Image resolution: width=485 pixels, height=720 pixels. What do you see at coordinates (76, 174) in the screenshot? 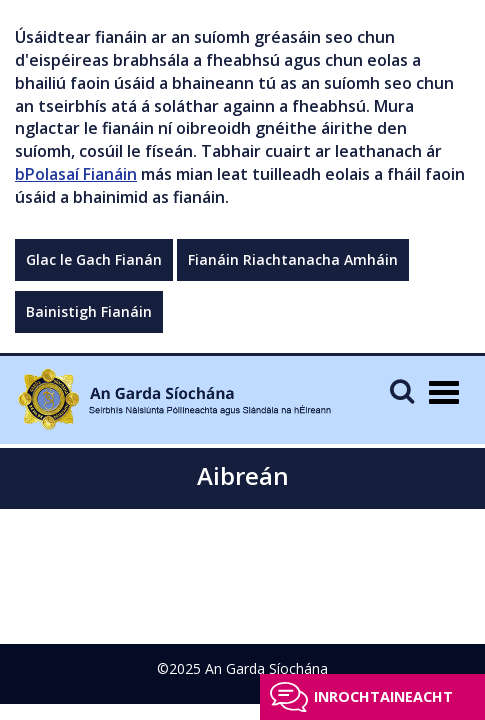
I see `bPolasaí Fianáin` at bounding box center [76, 174].